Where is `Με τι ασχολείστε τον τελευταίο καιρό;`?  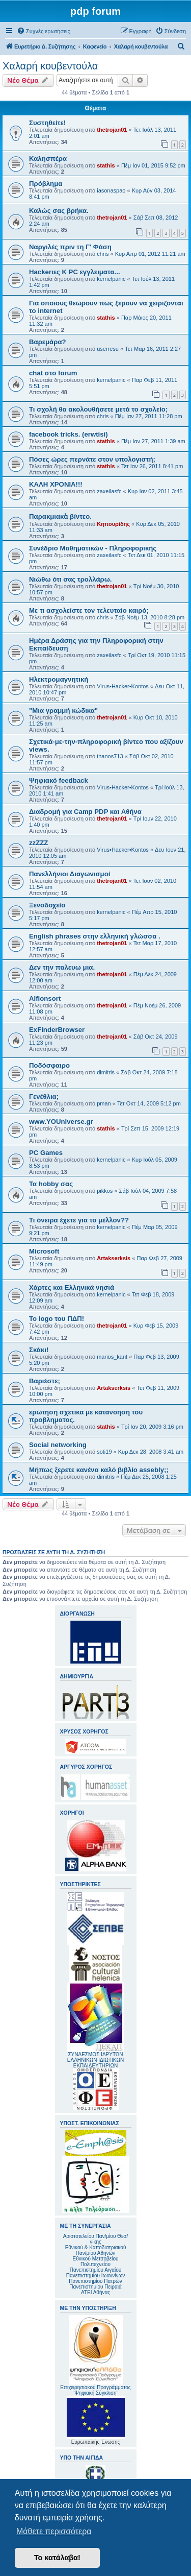 Με τι ασχολείστε τον τελευταίο καιρό; is located at coordinates (89, 610).